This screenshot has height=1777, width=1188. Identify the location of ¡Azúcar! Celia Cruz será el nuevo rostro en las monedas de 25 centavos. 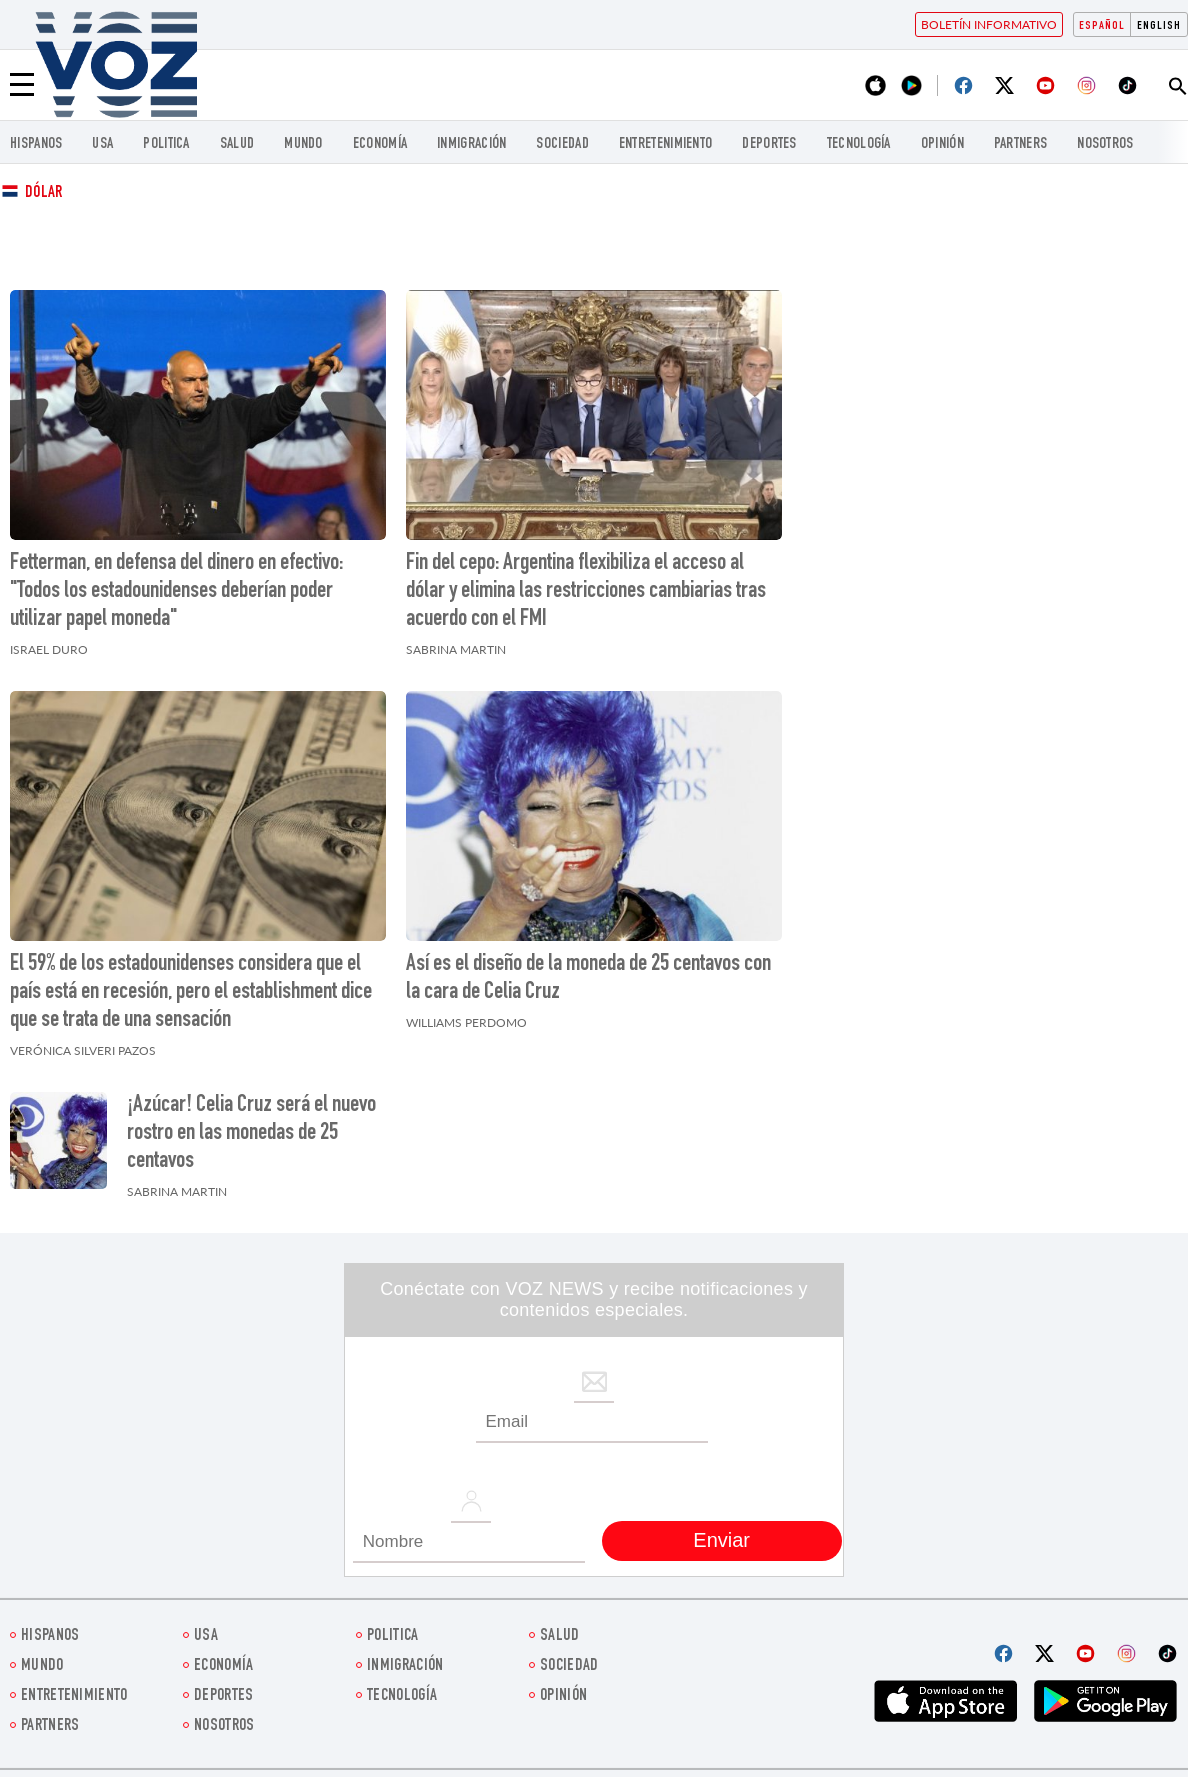
(251, 1134).